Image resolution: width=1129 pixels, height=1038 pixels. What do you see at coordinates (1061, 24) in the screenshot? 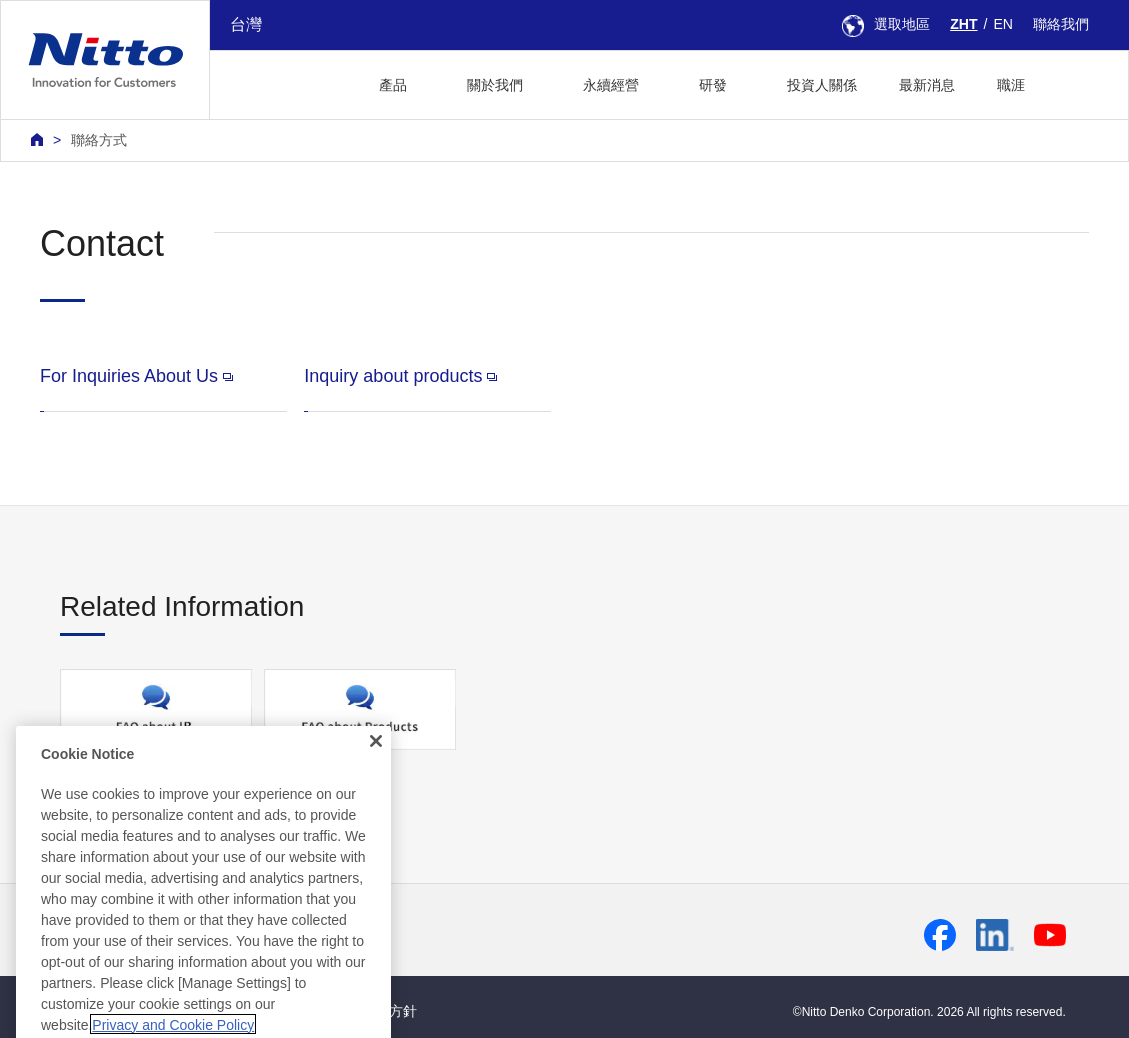
I see `聯絡我們` at bounding box center [1061, 24].